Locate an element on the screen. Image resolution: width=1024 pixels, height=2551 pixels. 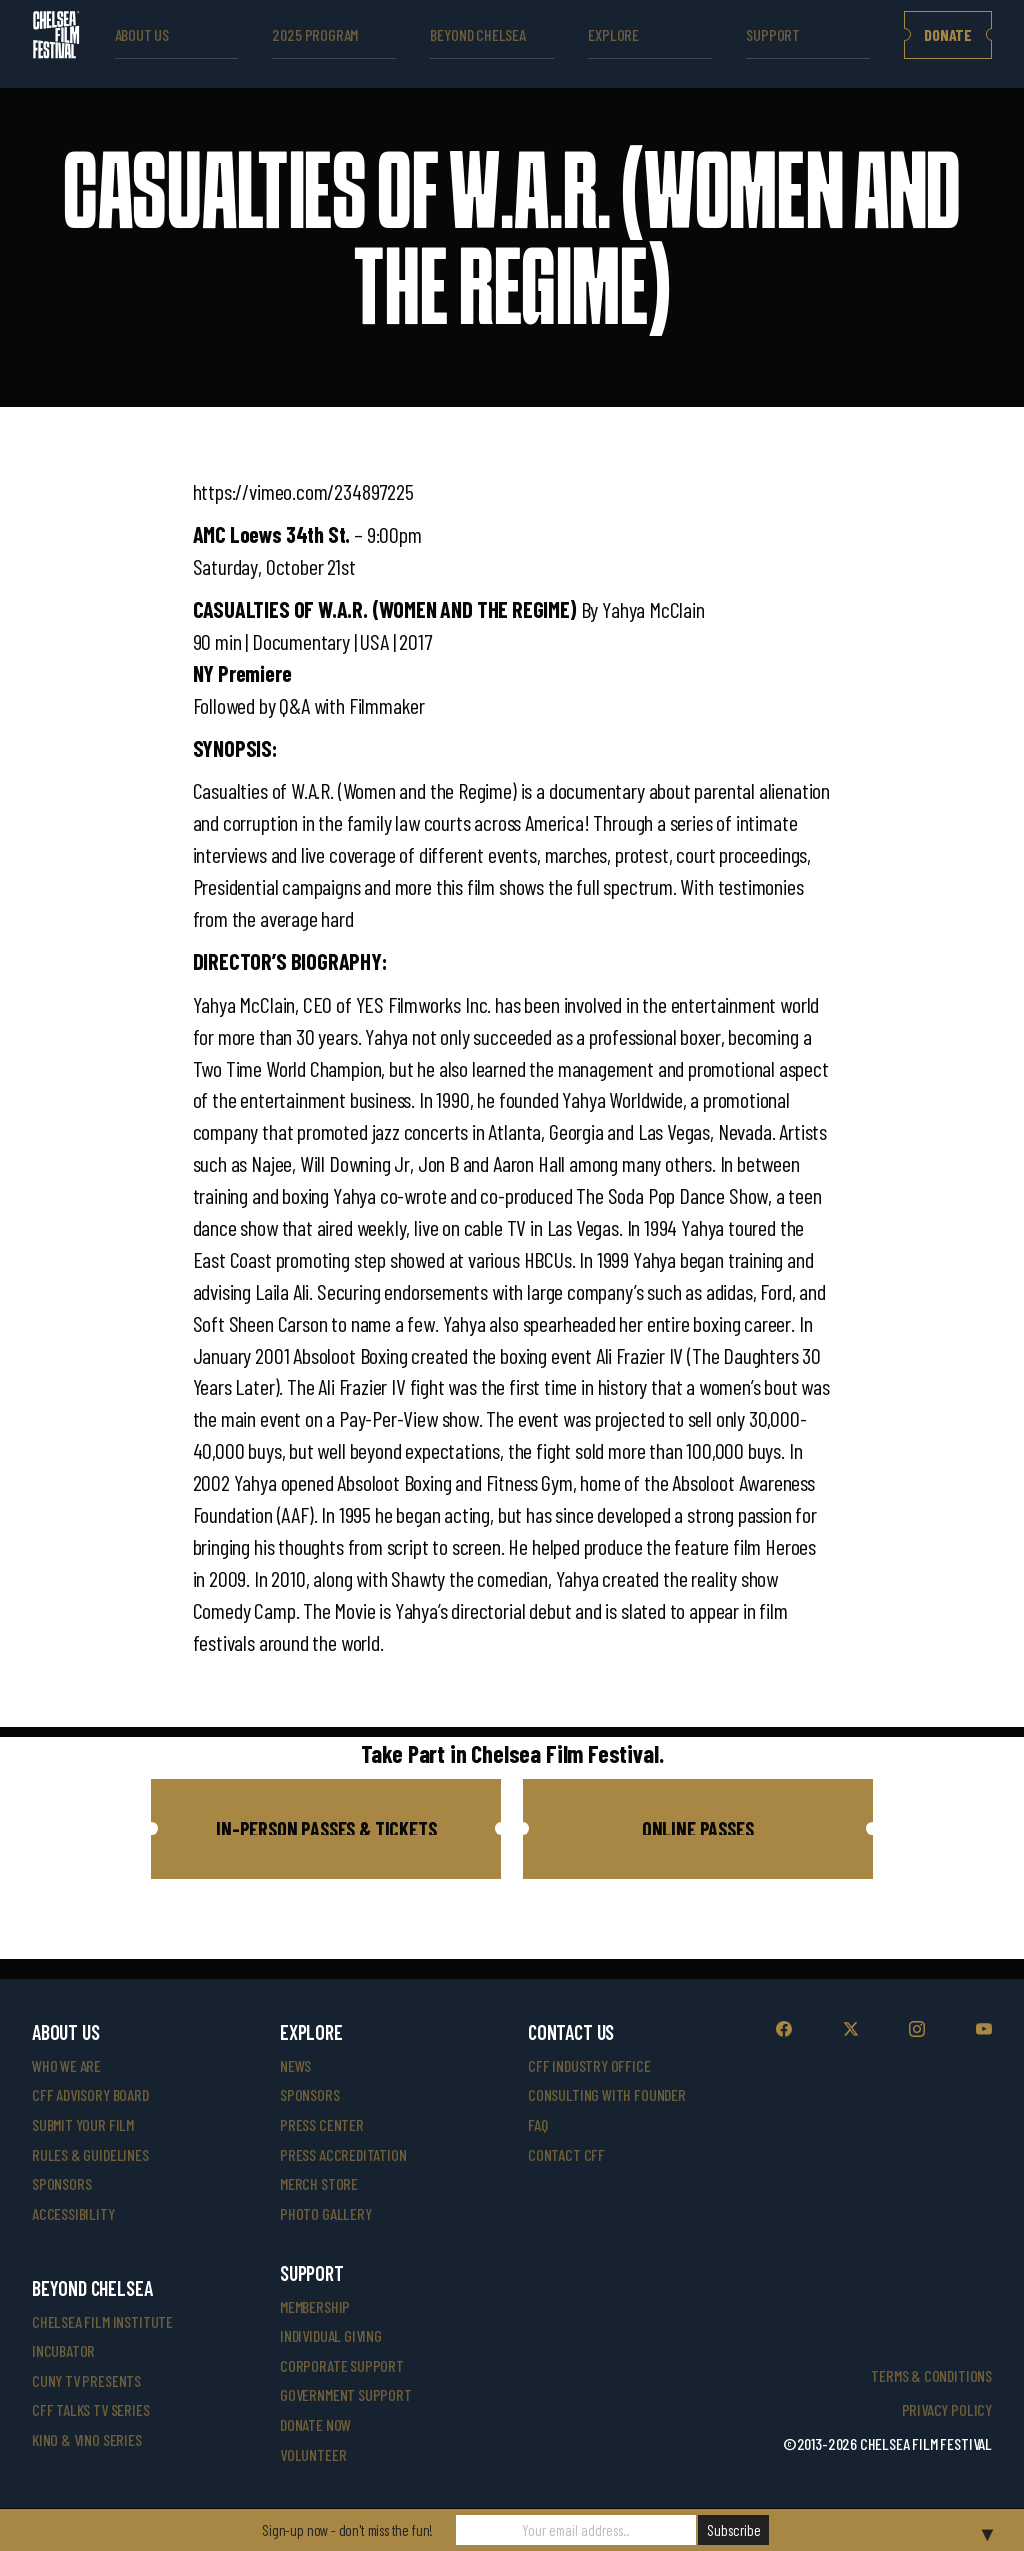
ABOUT US is located at coordinates (142, 34).